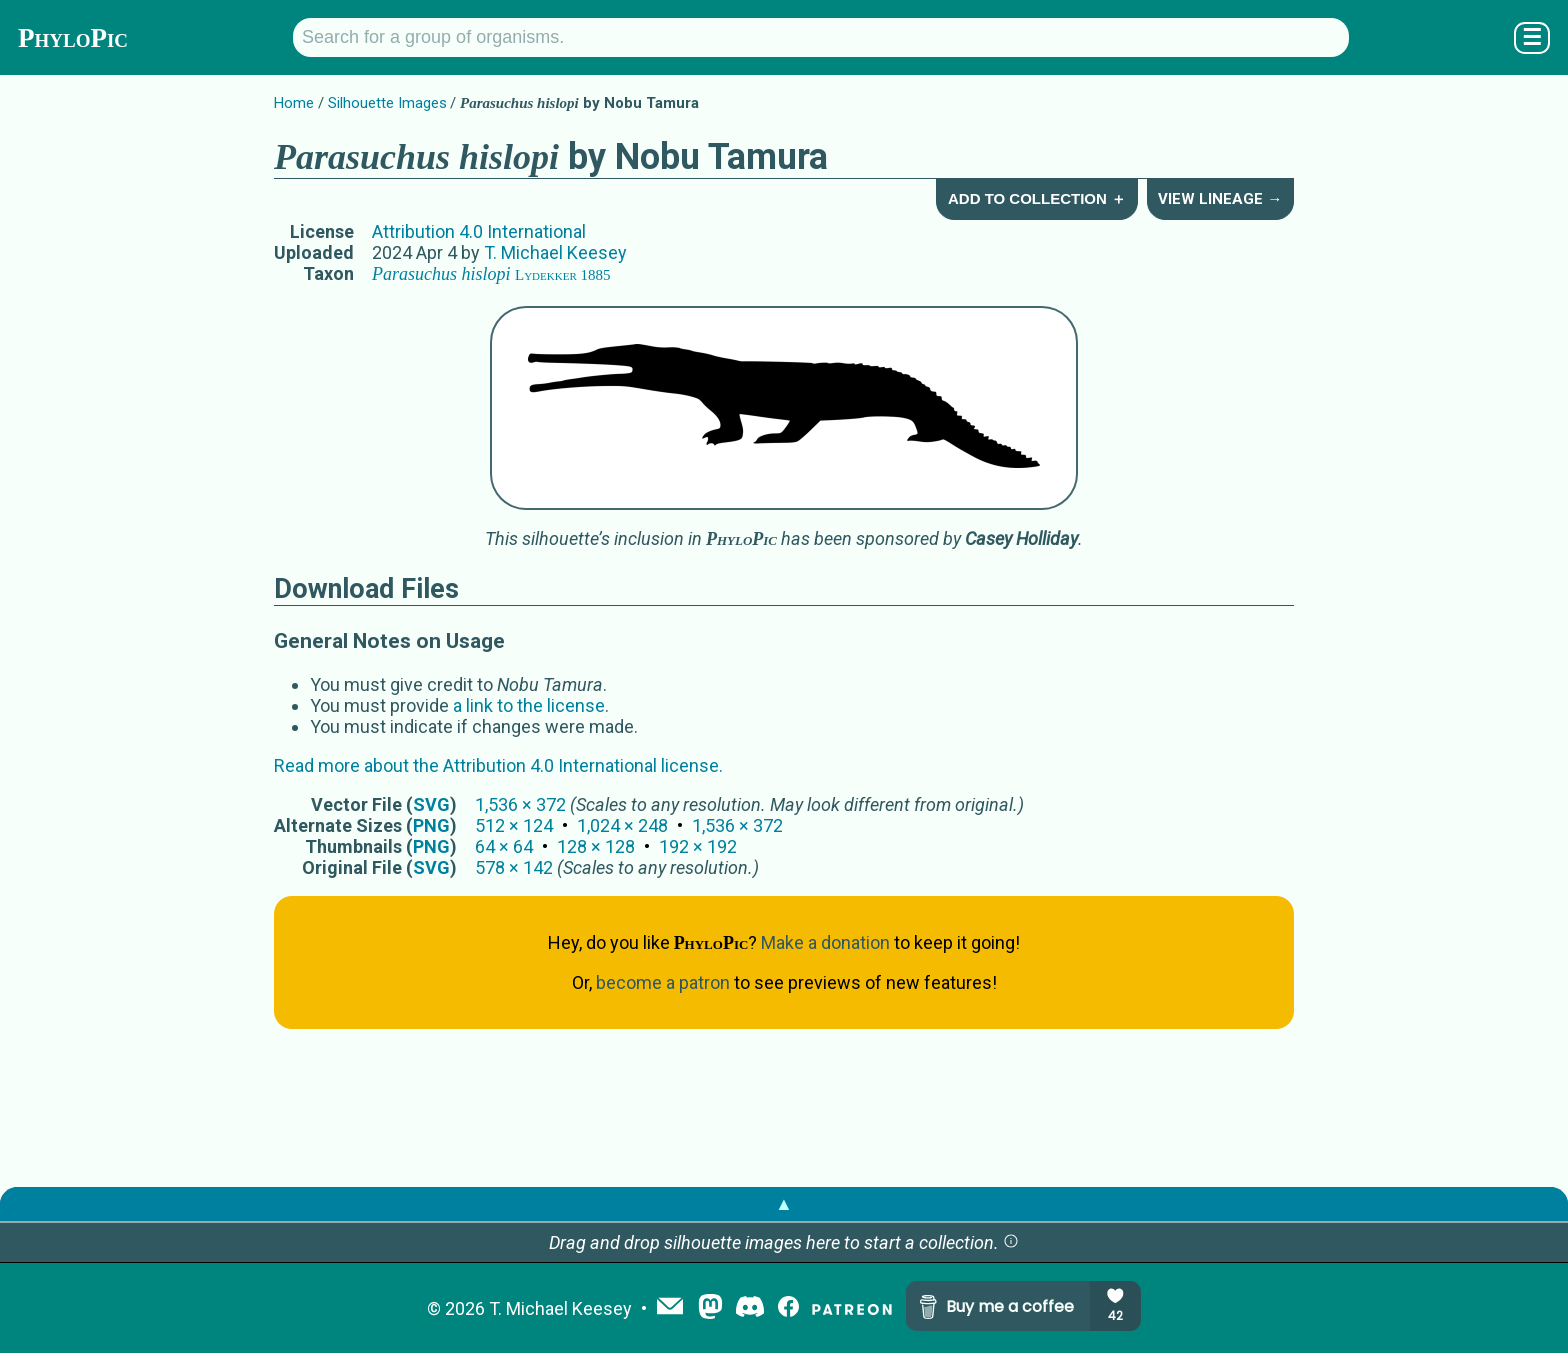 This screenshot has width=1568, height=1353. Describe the element at coordinates (821, 37) in the screenshot. I see `[Search for a group of organisms.]` at that location.